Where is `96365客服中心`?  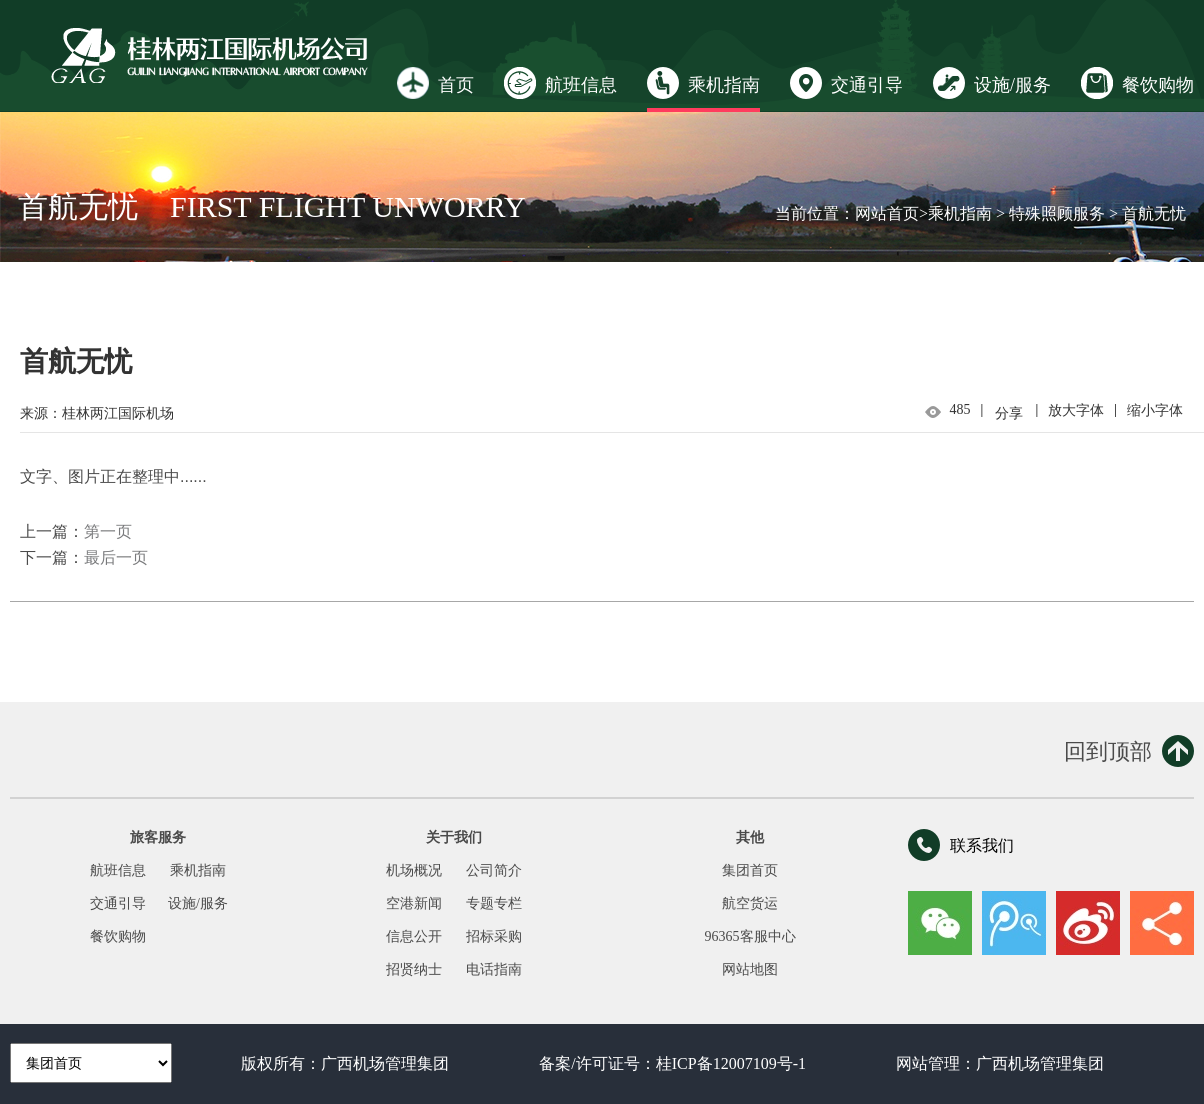
96365客服中心 is located at coordinates (750, 936).